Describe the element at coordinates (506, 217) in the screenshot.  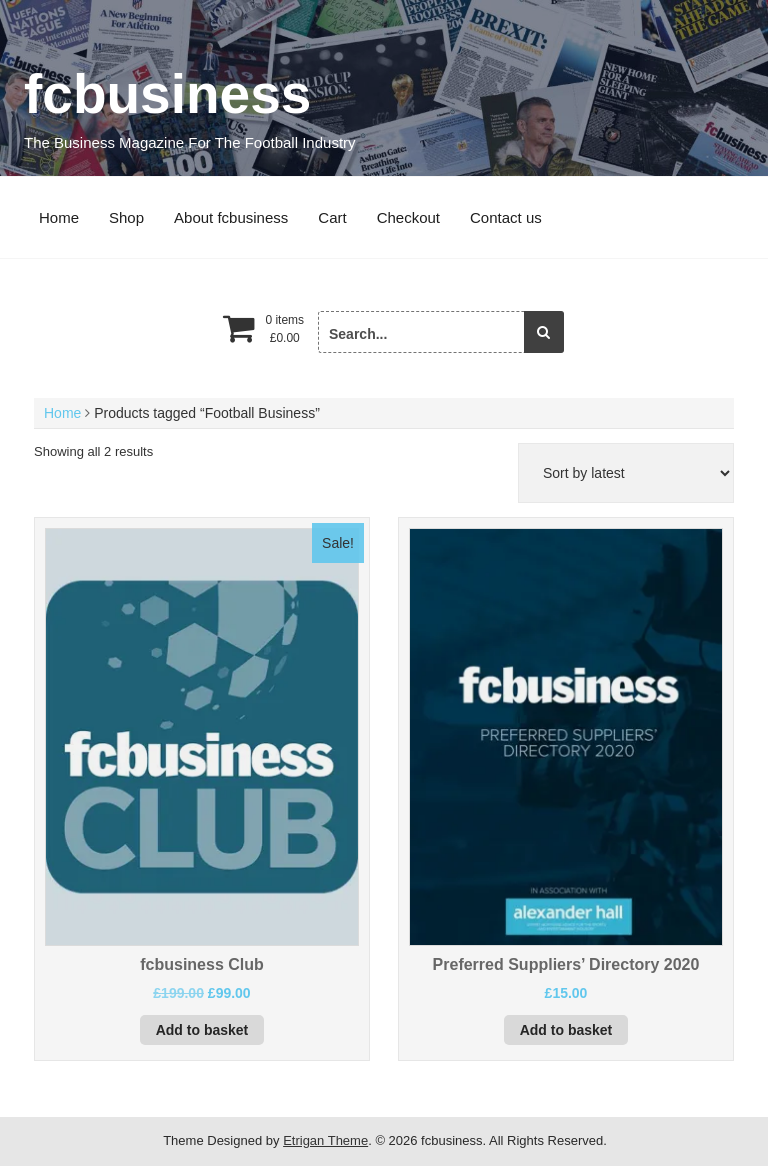
I see `Contact us` at that location.